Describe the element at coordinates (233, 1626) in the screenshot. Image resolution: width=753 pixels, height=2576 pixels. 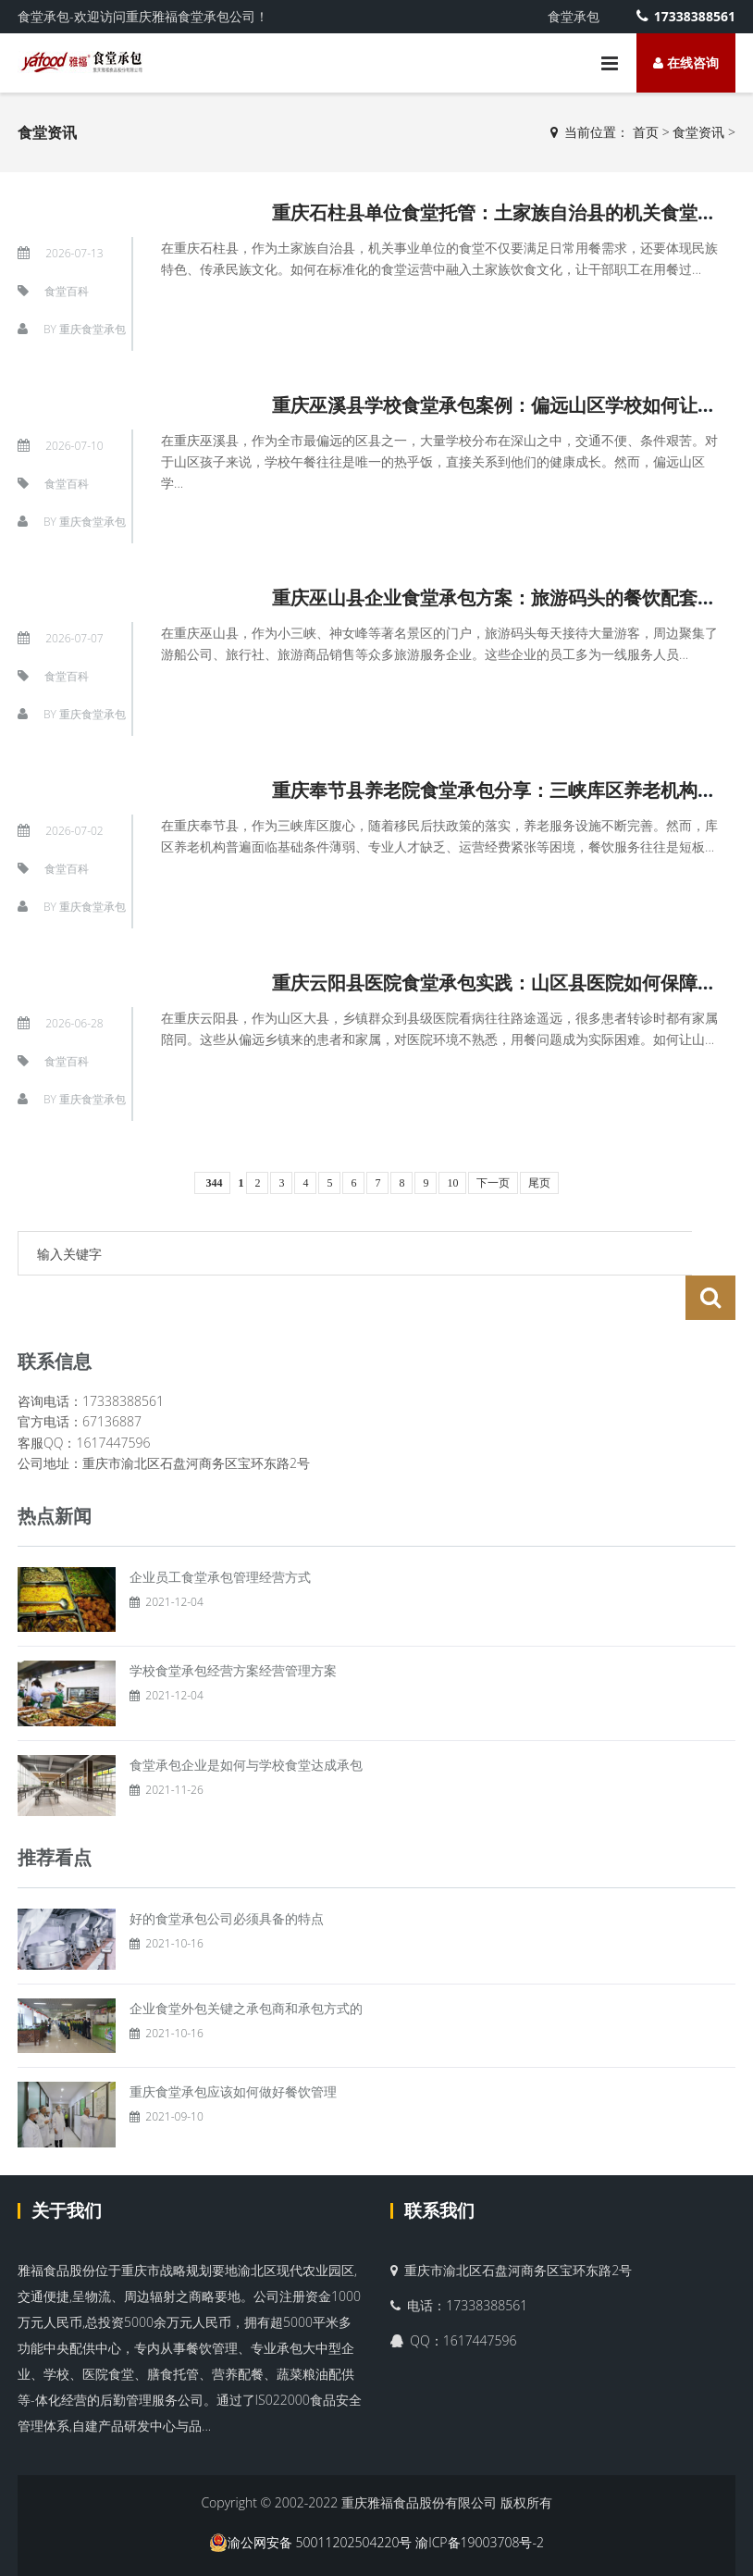
I see `学校食堂承包经营方案经营管理方案` at that location.